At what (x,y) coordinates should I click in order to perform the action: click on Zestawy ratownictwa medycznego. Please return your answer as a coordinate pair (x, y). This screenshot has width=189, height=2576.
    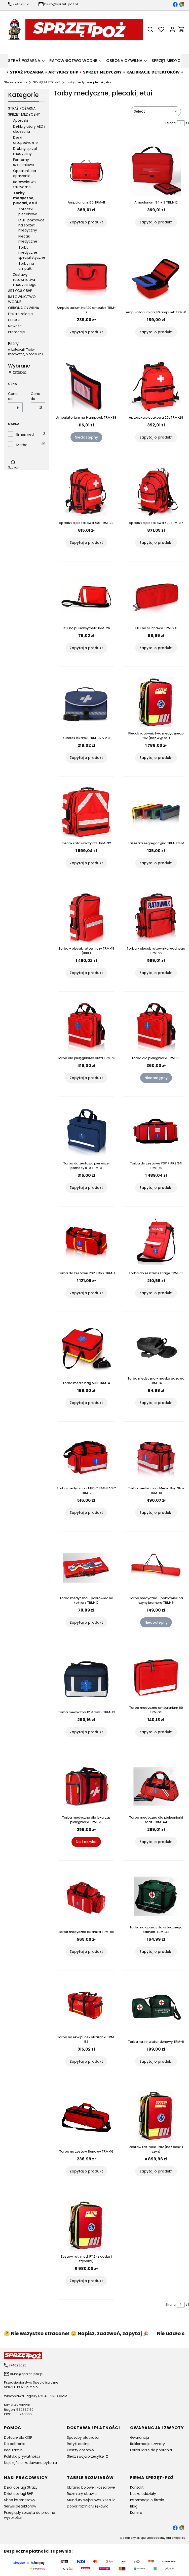
    Looking at the image, I should click on (24, 279).